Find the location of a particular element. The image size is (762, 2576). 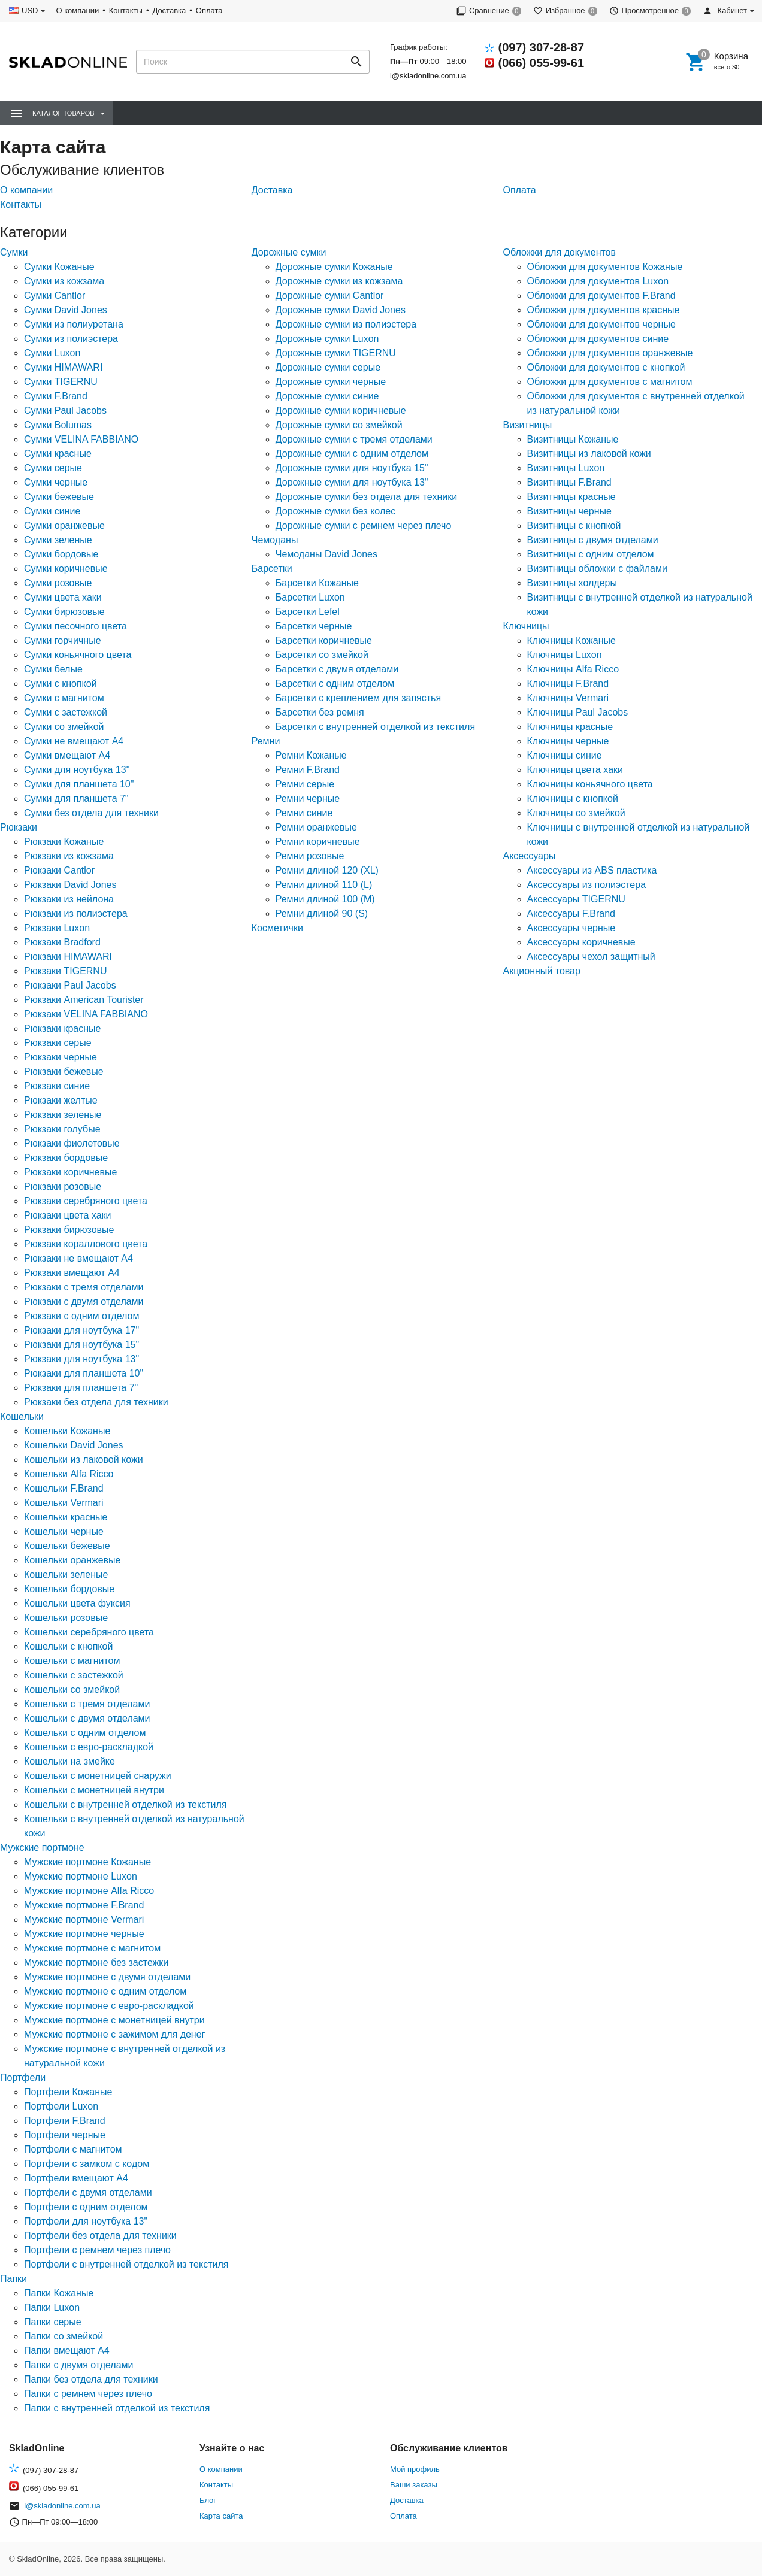

Рюкзаки бордовые is located at coordinates (66, 1158).